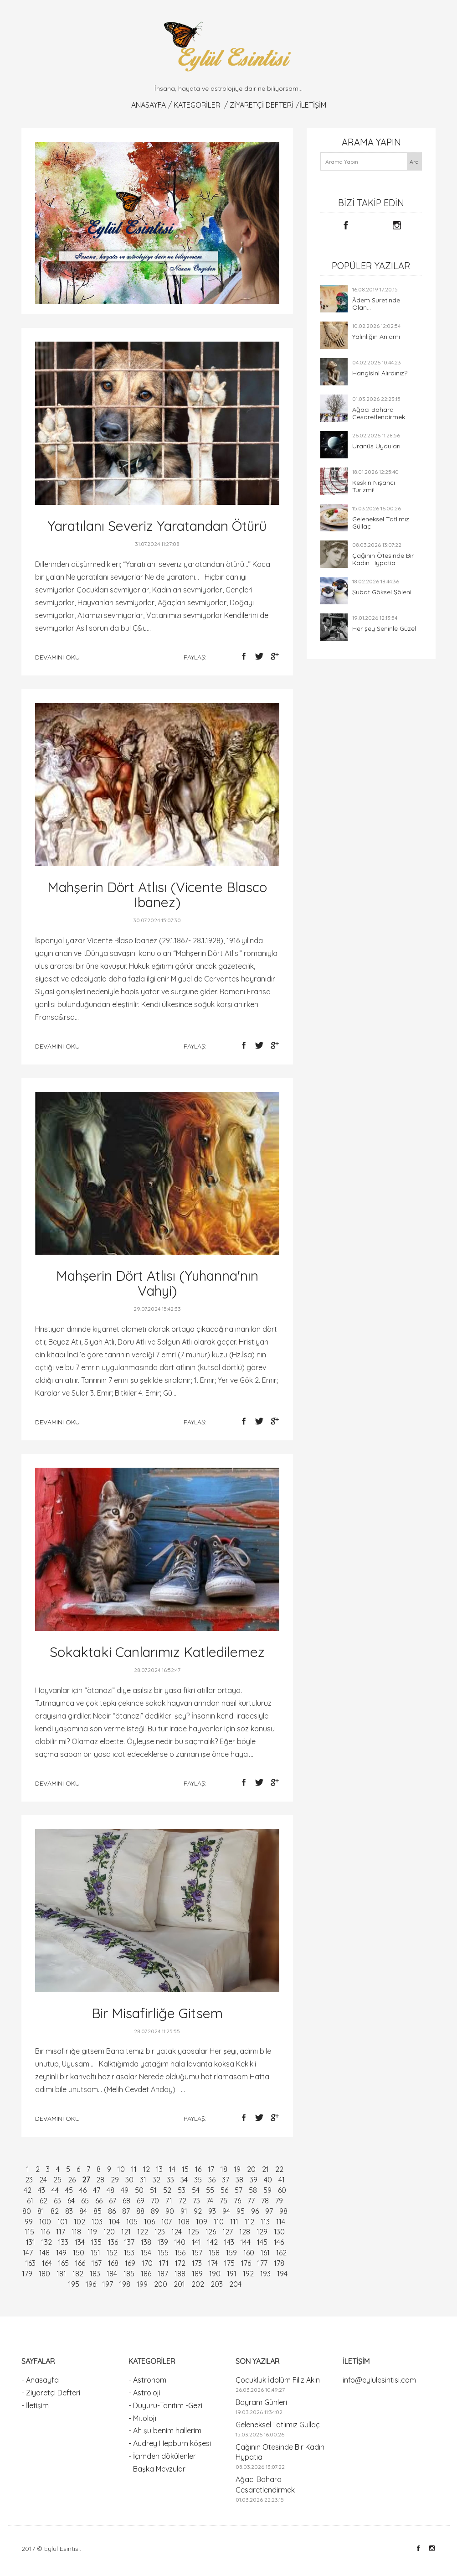  What do you see at coordinates (57, 2179) in the screenshot?
I see `25` at bounding box center [57, 2179].